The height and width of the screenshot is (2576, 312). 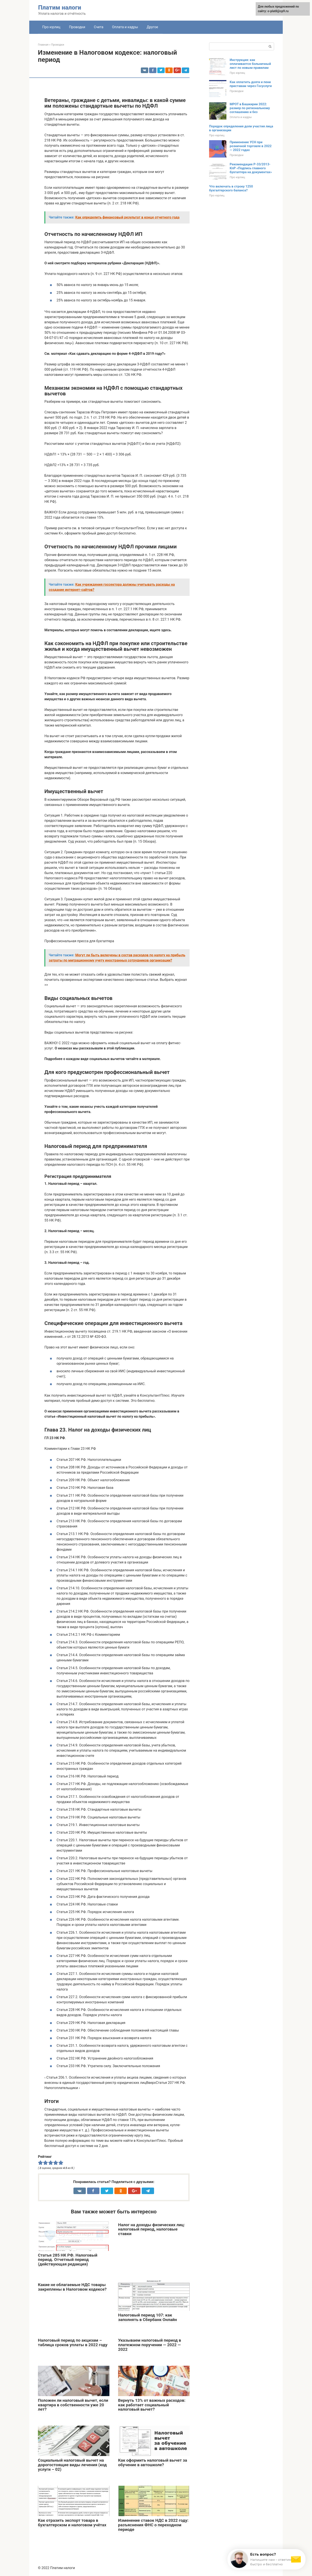 I want to click on Применение УСН при розничной торговле в 2022 — 2022 годах, so click(x=250, y=146).